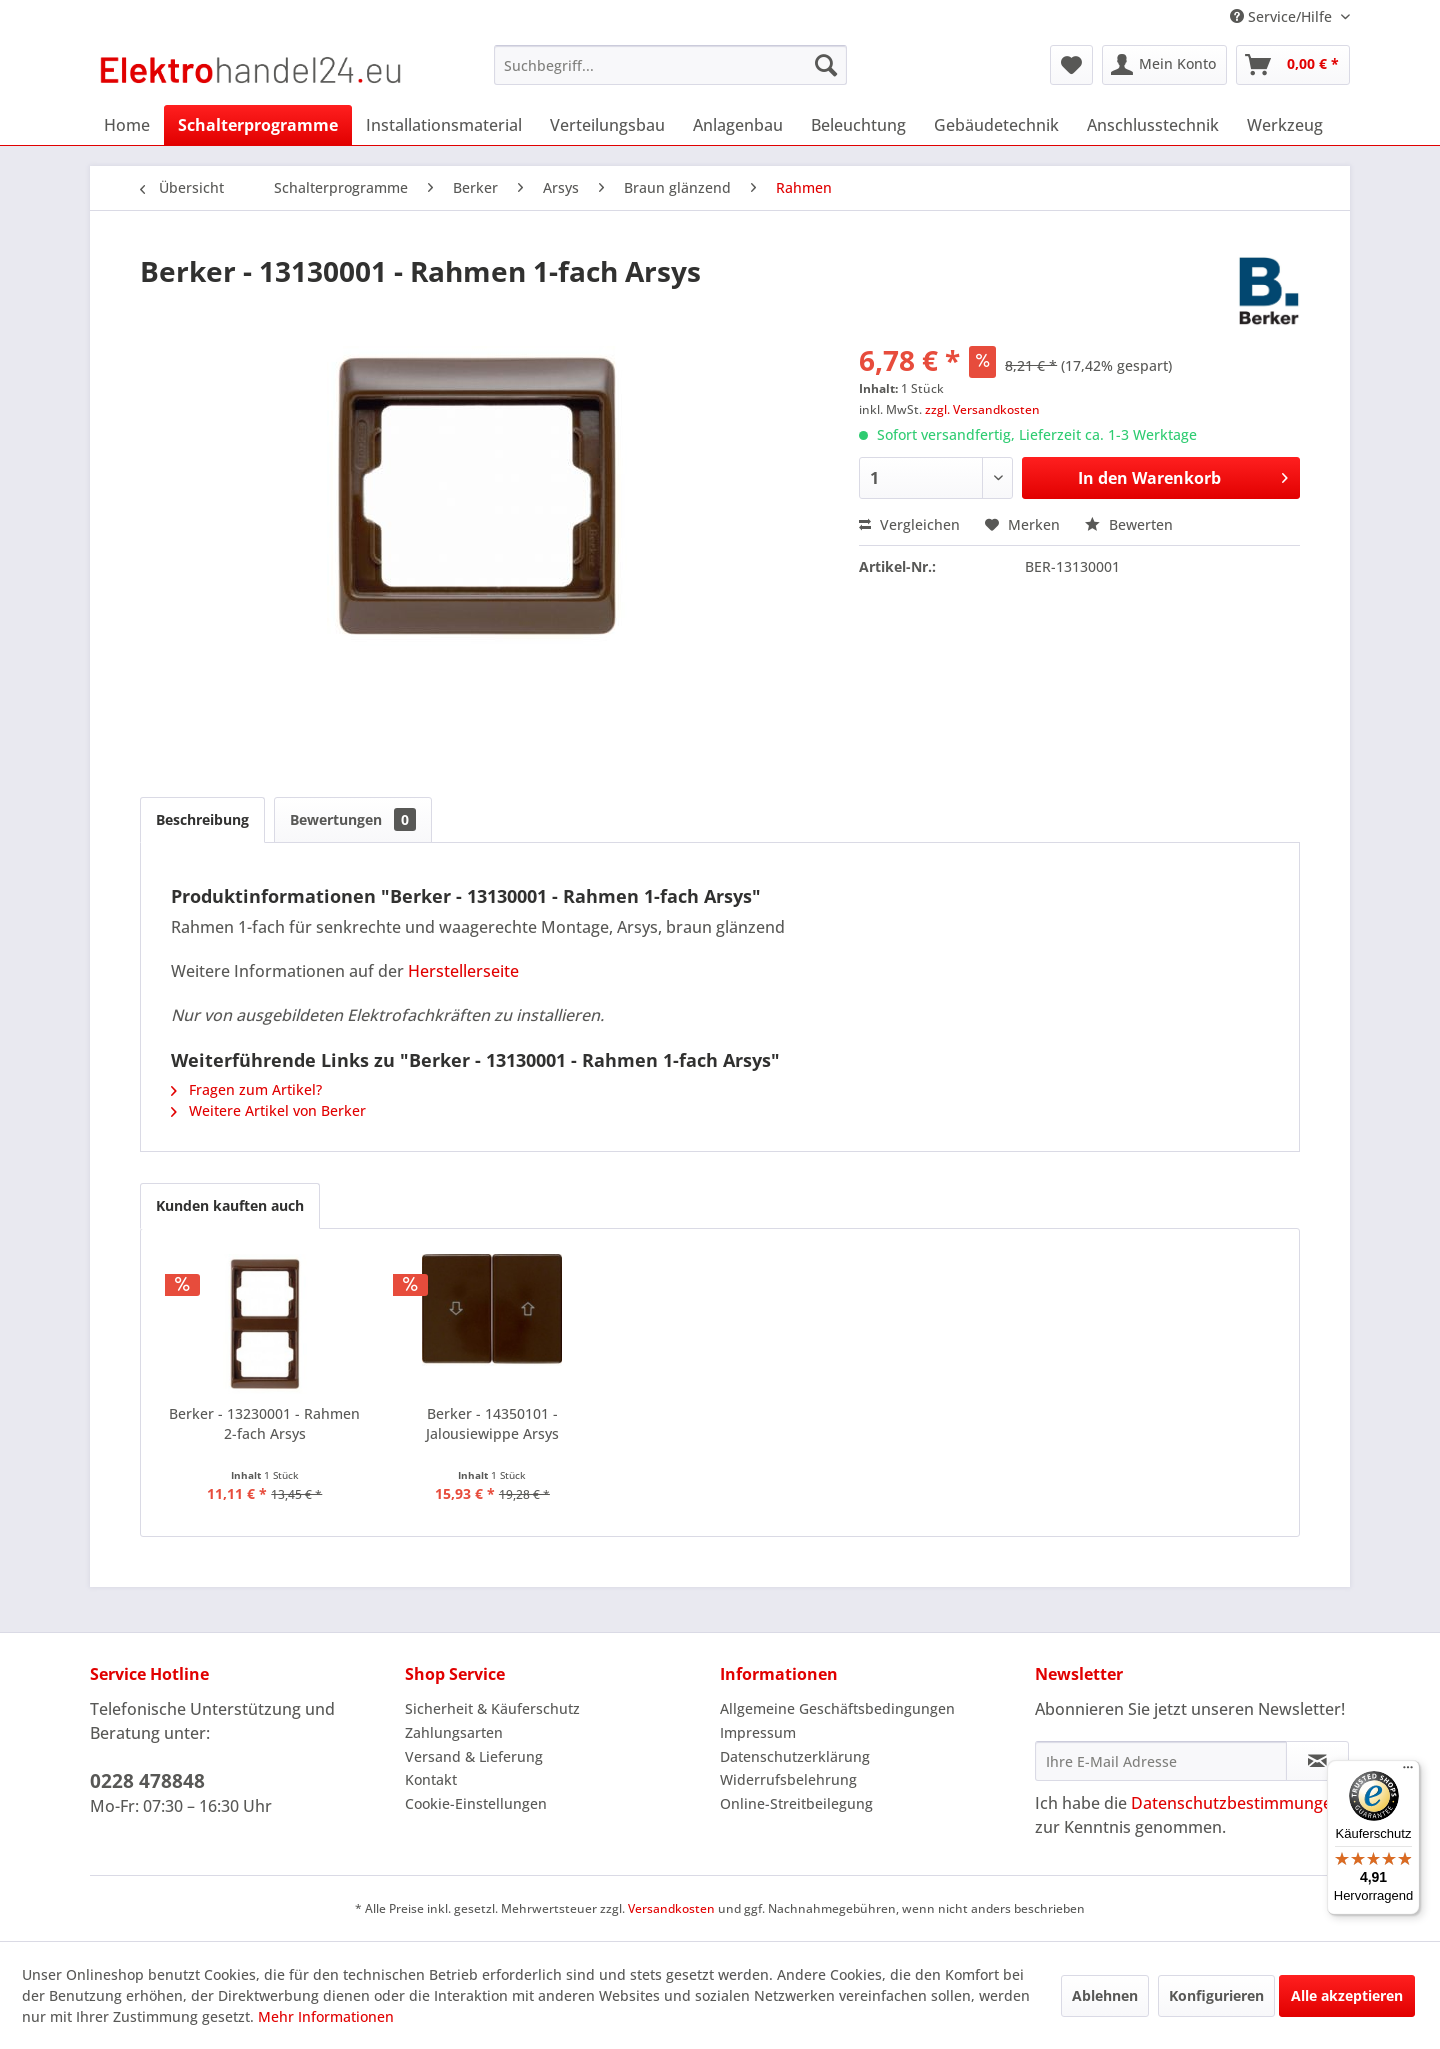 The height and width of the screenshot is (2049, 1440). Describe the element at coordinates (788, 1779) in the screenshot. I see `Widerrufsbelehrung` at that location.